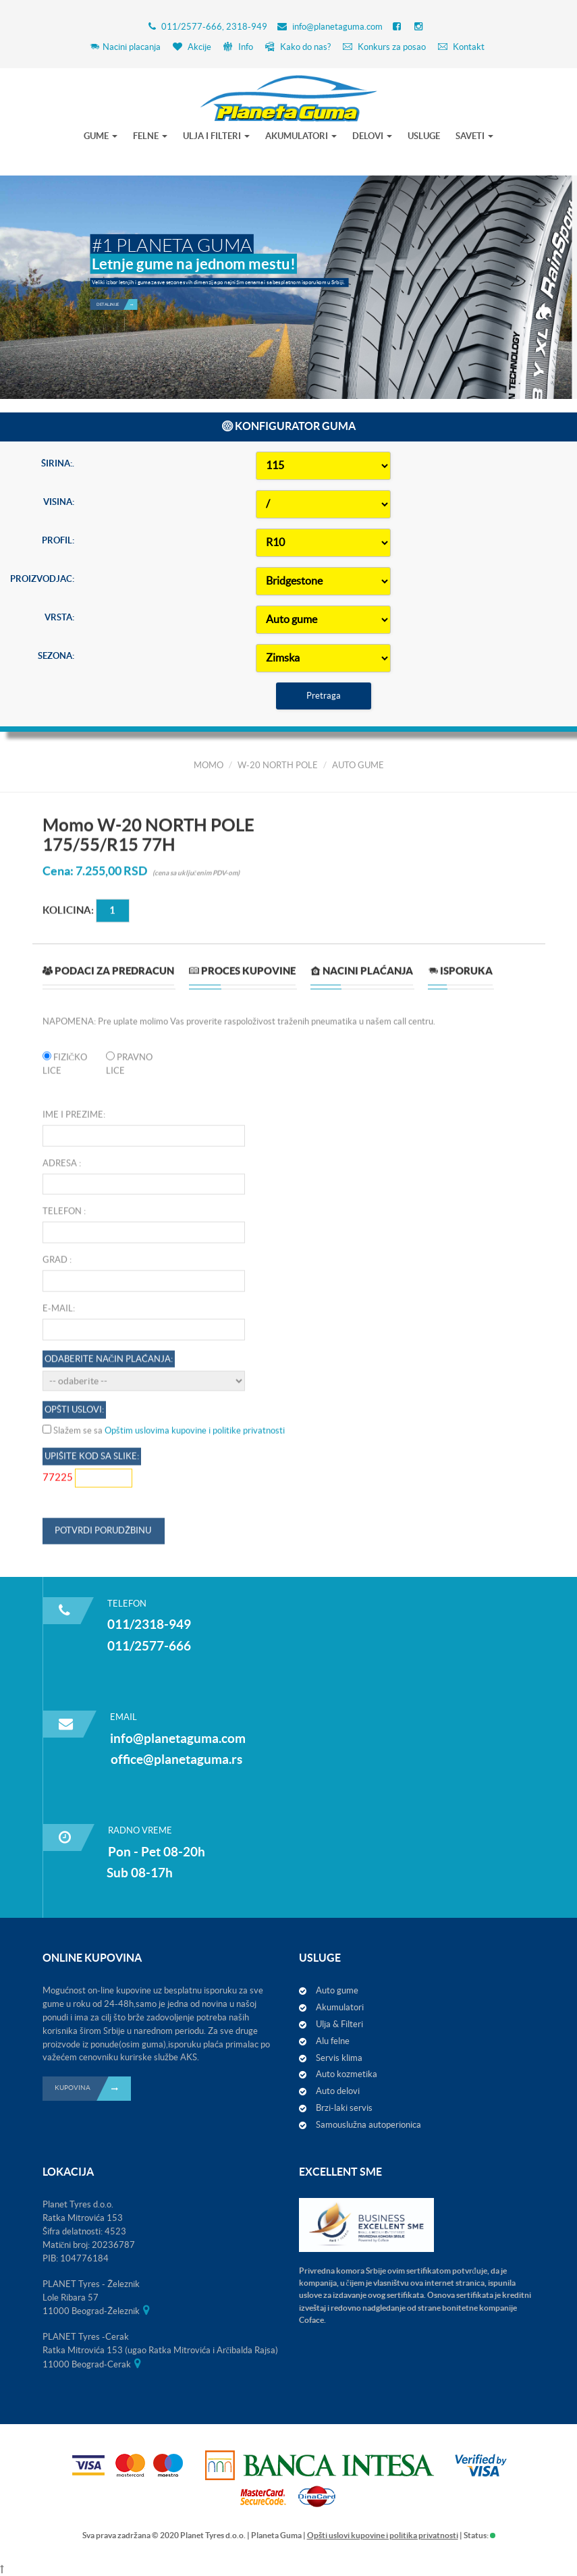  Describe the element at coordinates (339, 2024) in the screenshot. I see `Ulja & Filteri` at that location.